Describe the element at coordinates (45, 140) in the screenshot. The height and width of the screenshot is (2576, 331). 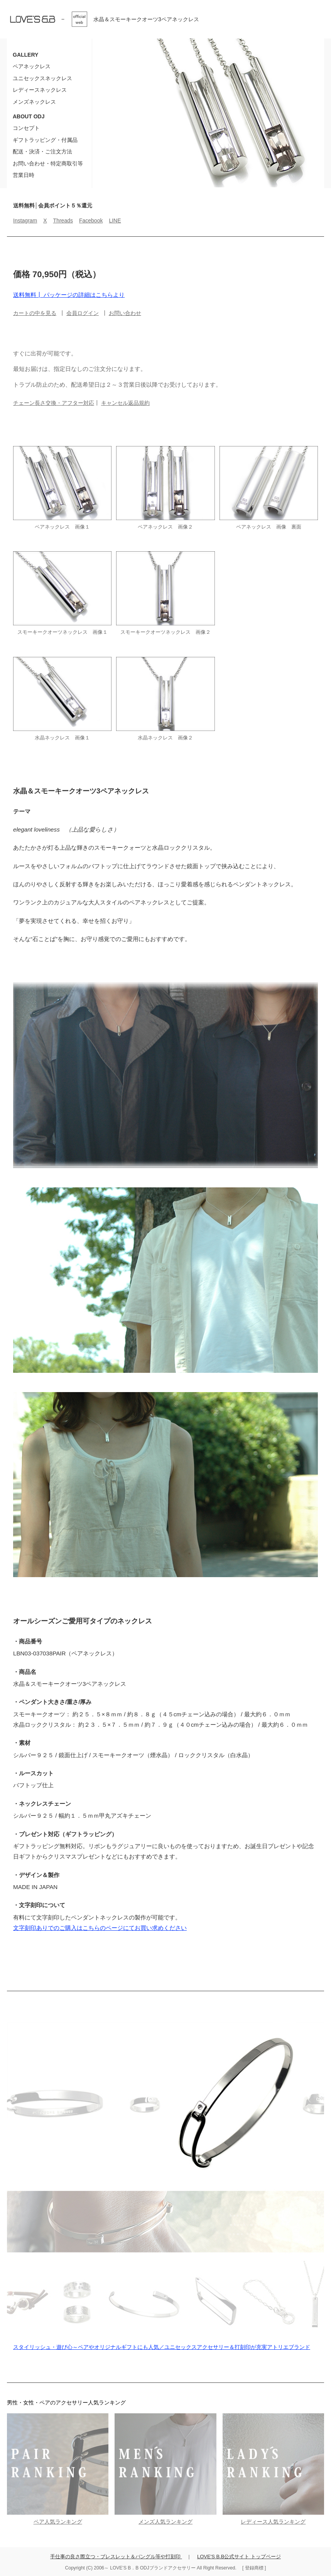
I see `ギフトラッピング・付属品` at that location.